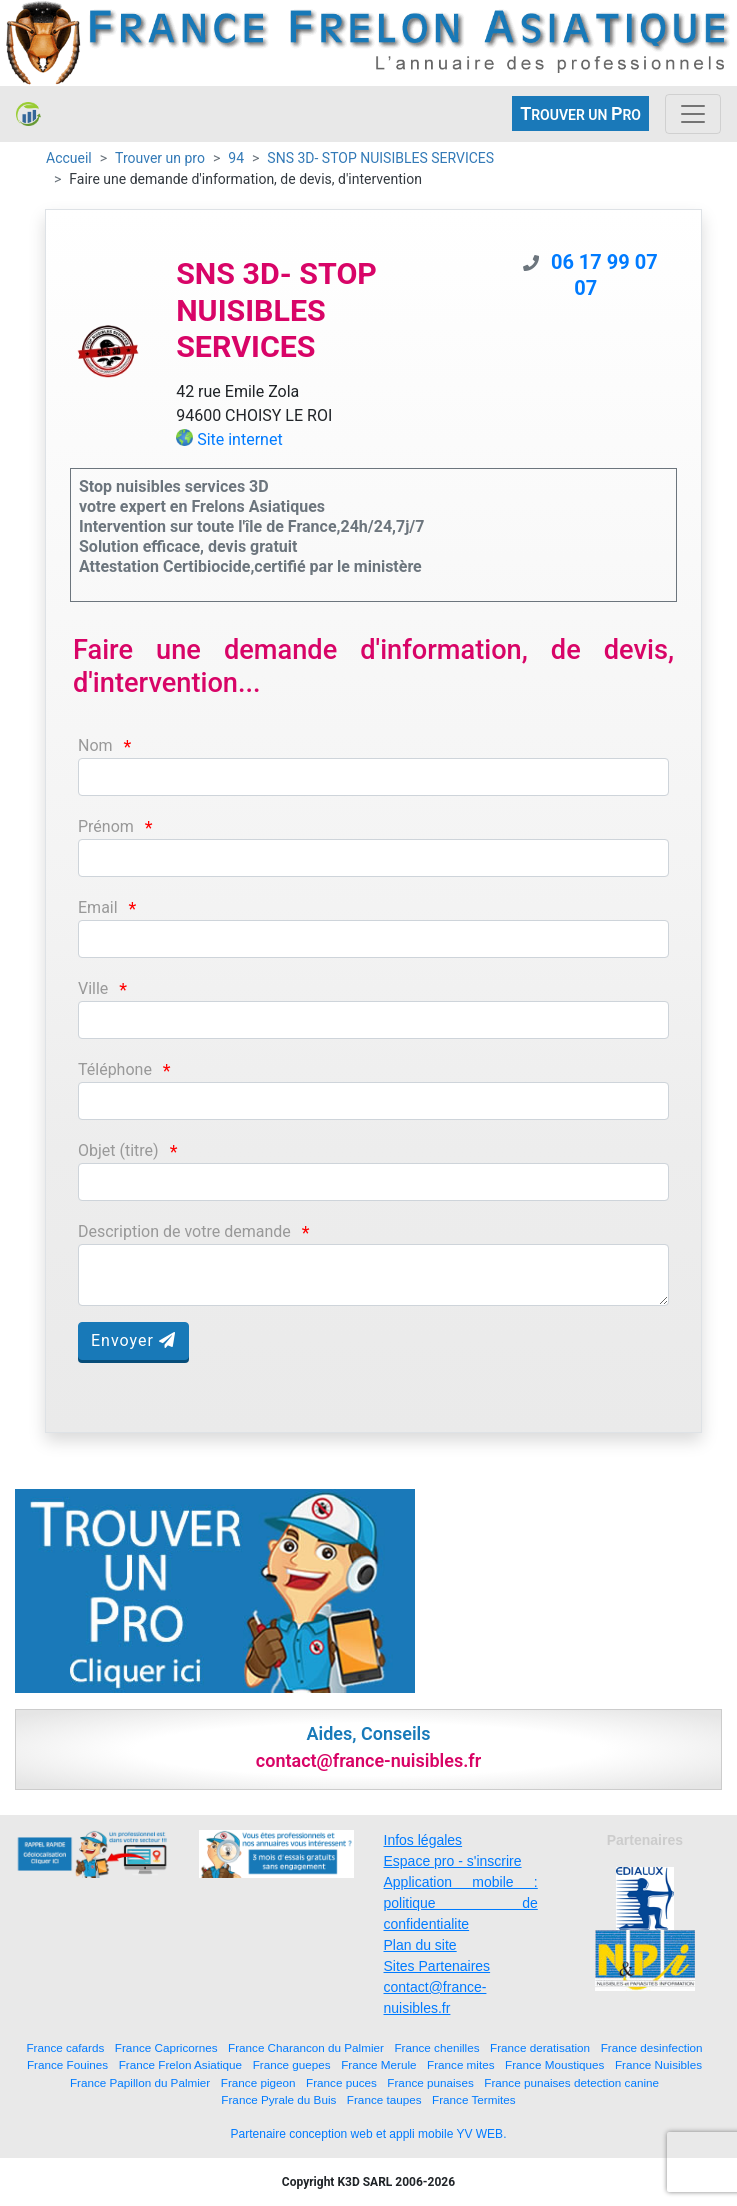 The image size is (737, 2206). What do you see at coordinates (93, 988) in the screenshot?
I see `Ville` at bounding box center [93, 988].